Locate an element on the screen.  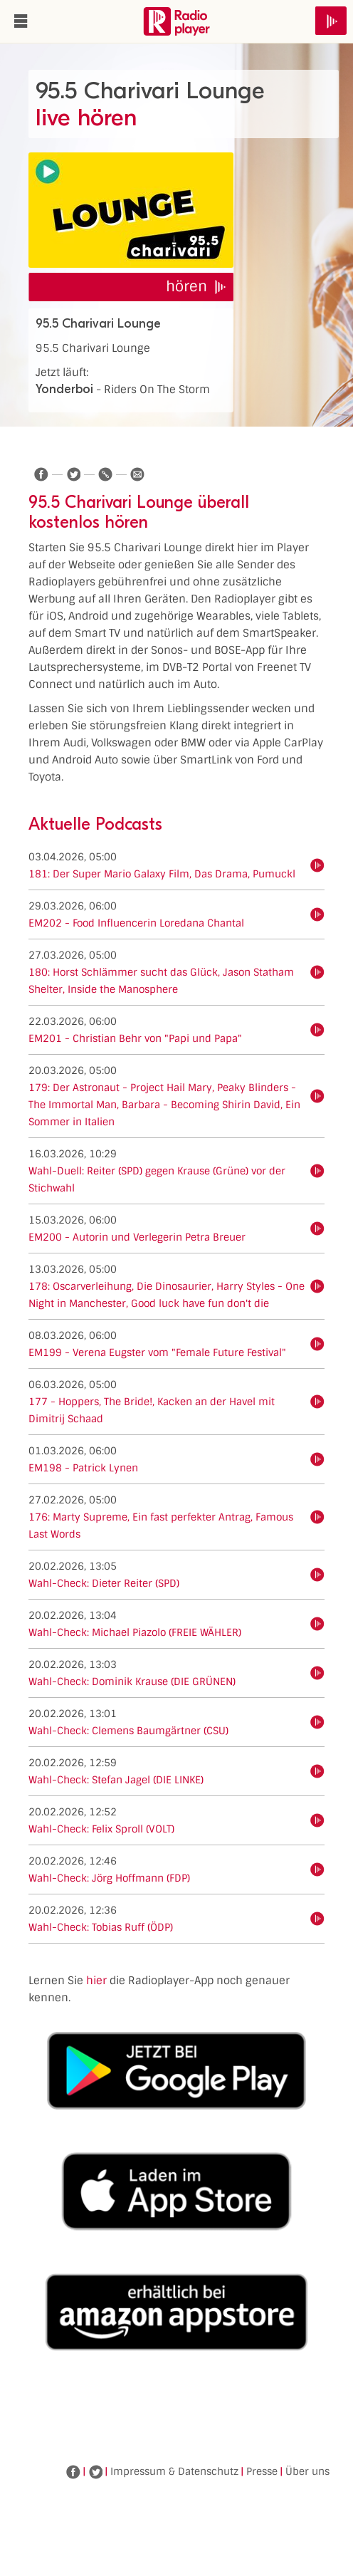
Wahl-Check: Michael Piazolo (FREIE WÄHLER) is located at coordinates (134, 1632).